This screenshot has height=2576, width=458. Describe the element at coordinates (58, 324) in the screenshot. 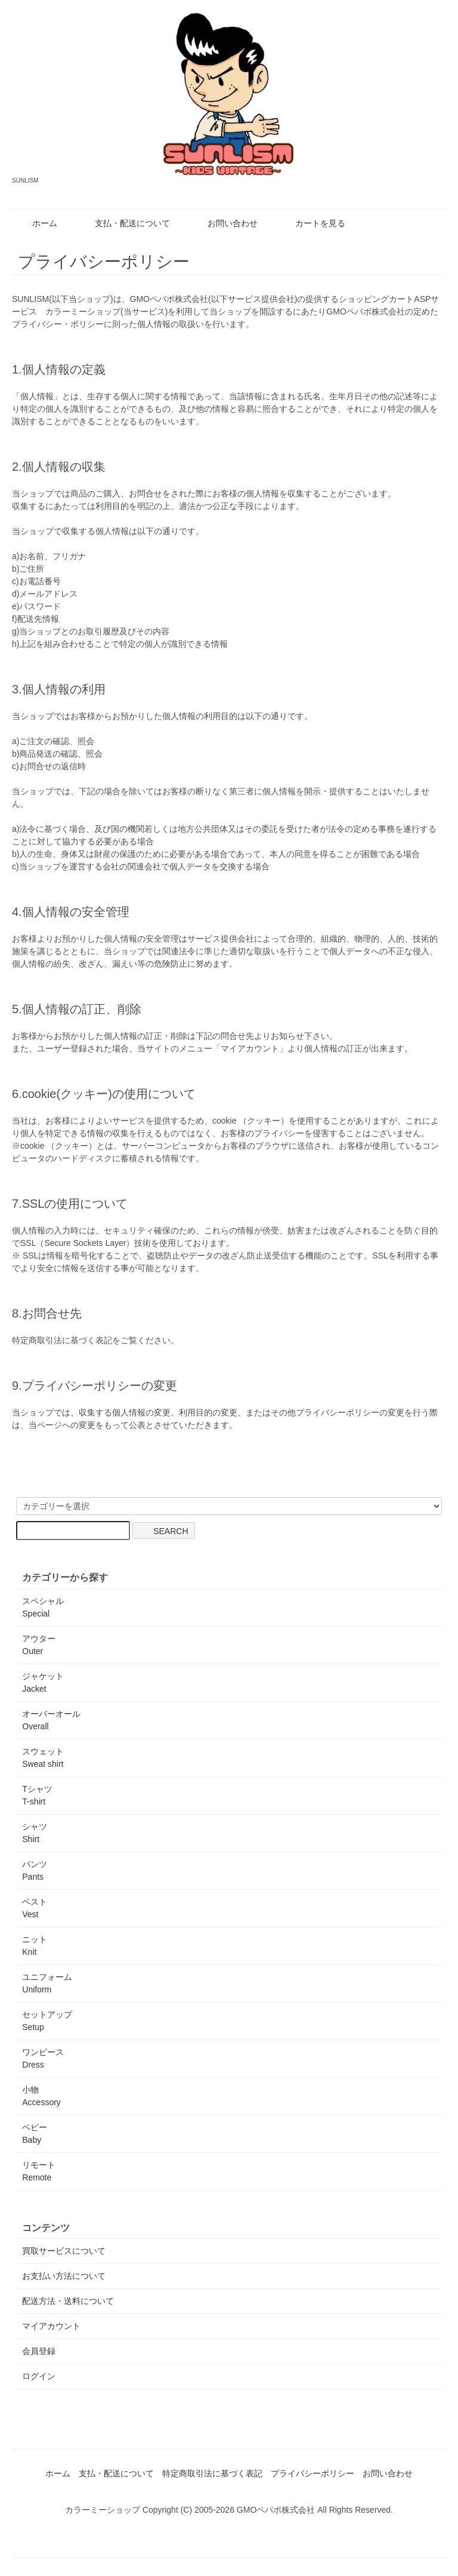

I see `プライバシー・ポリシー` at that location.